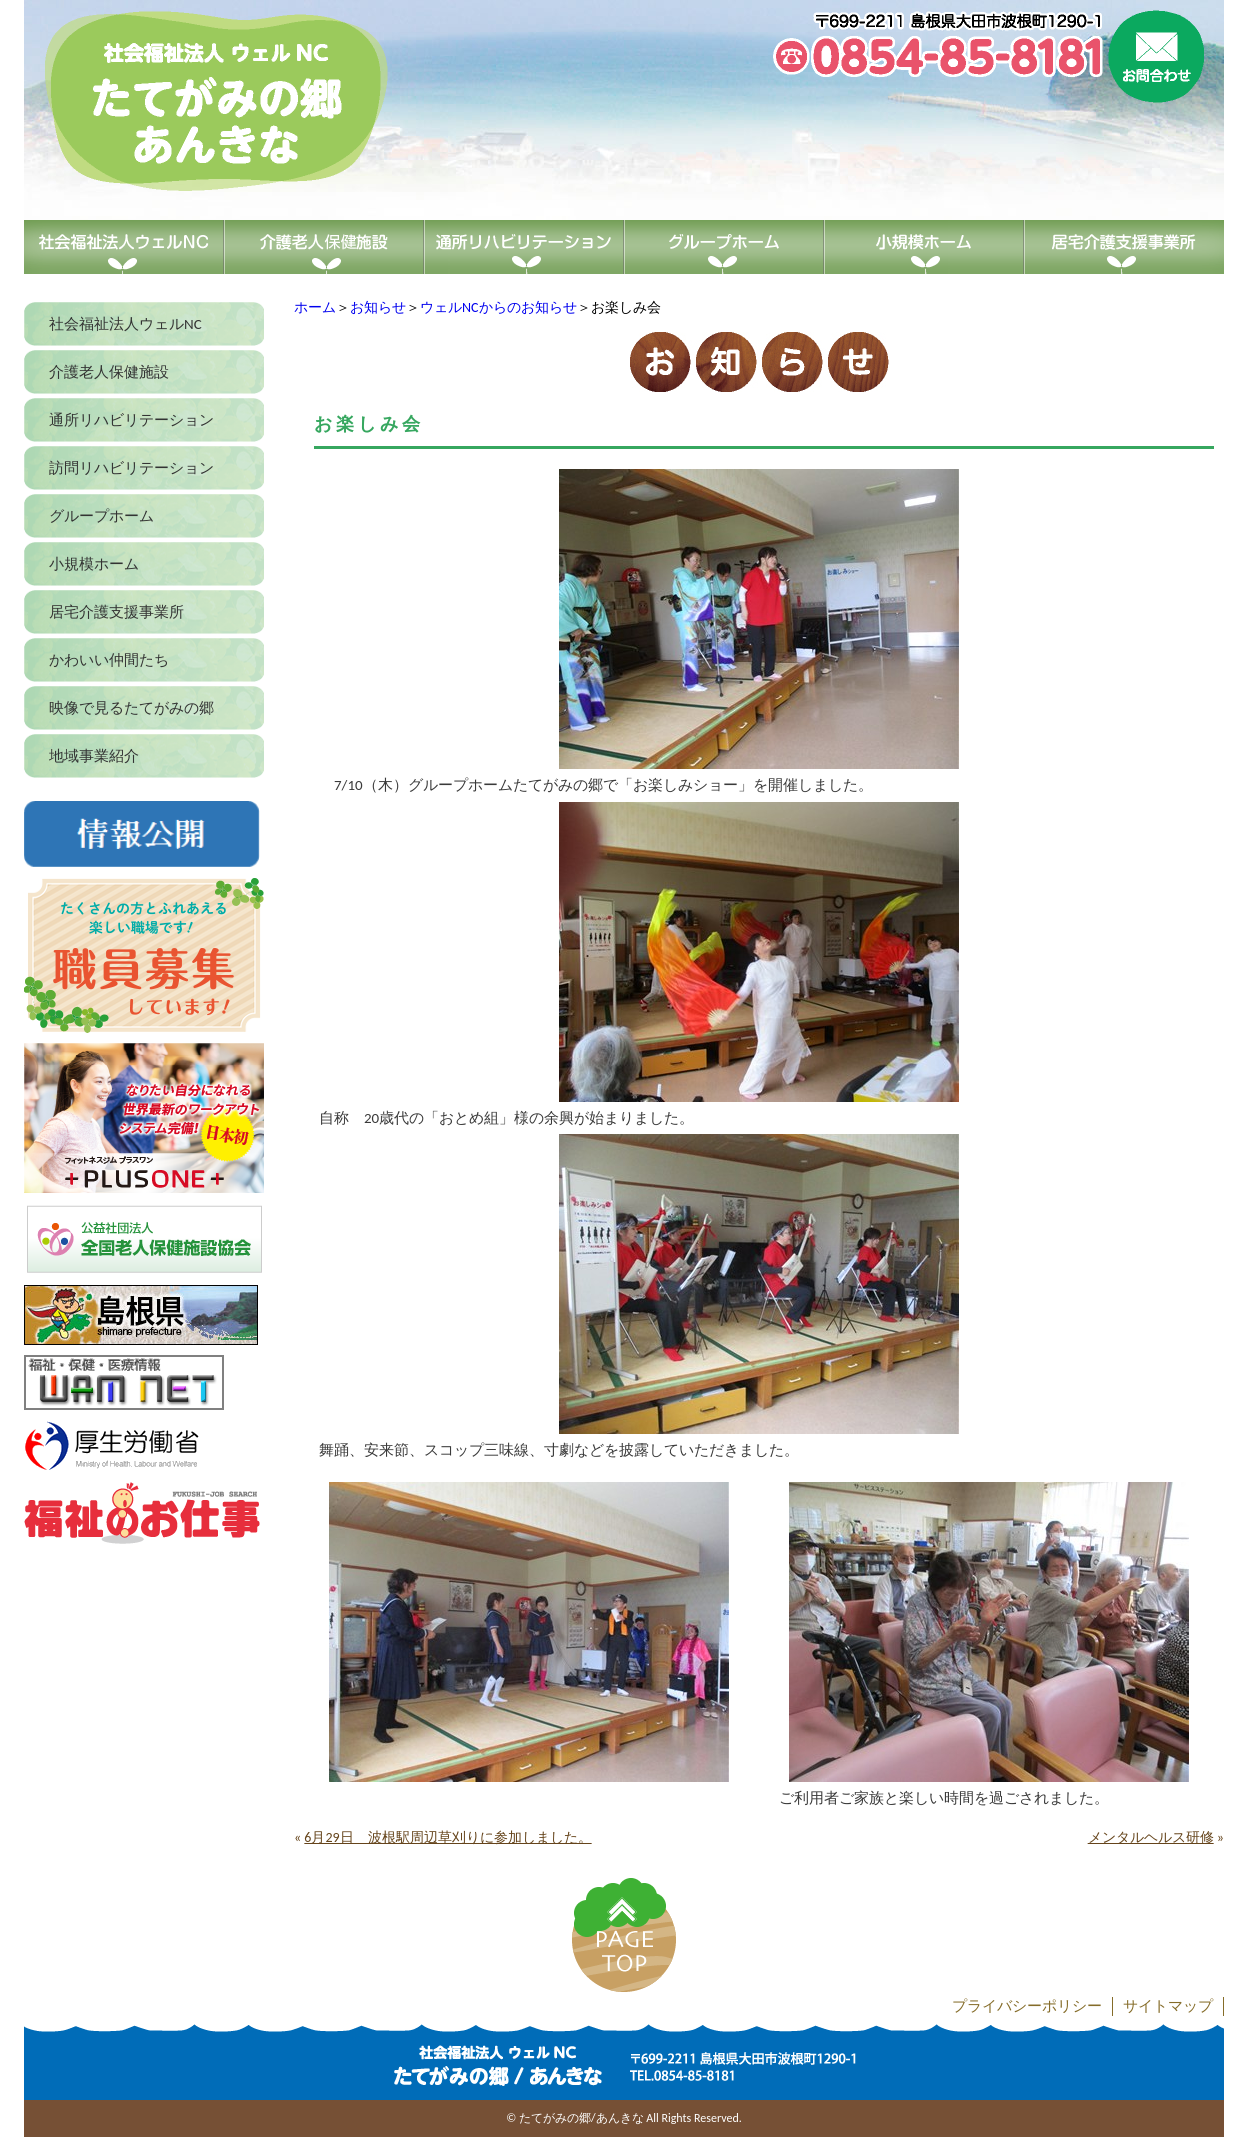  I want to click on 訪問リハビリテーション, so click(131, 468).